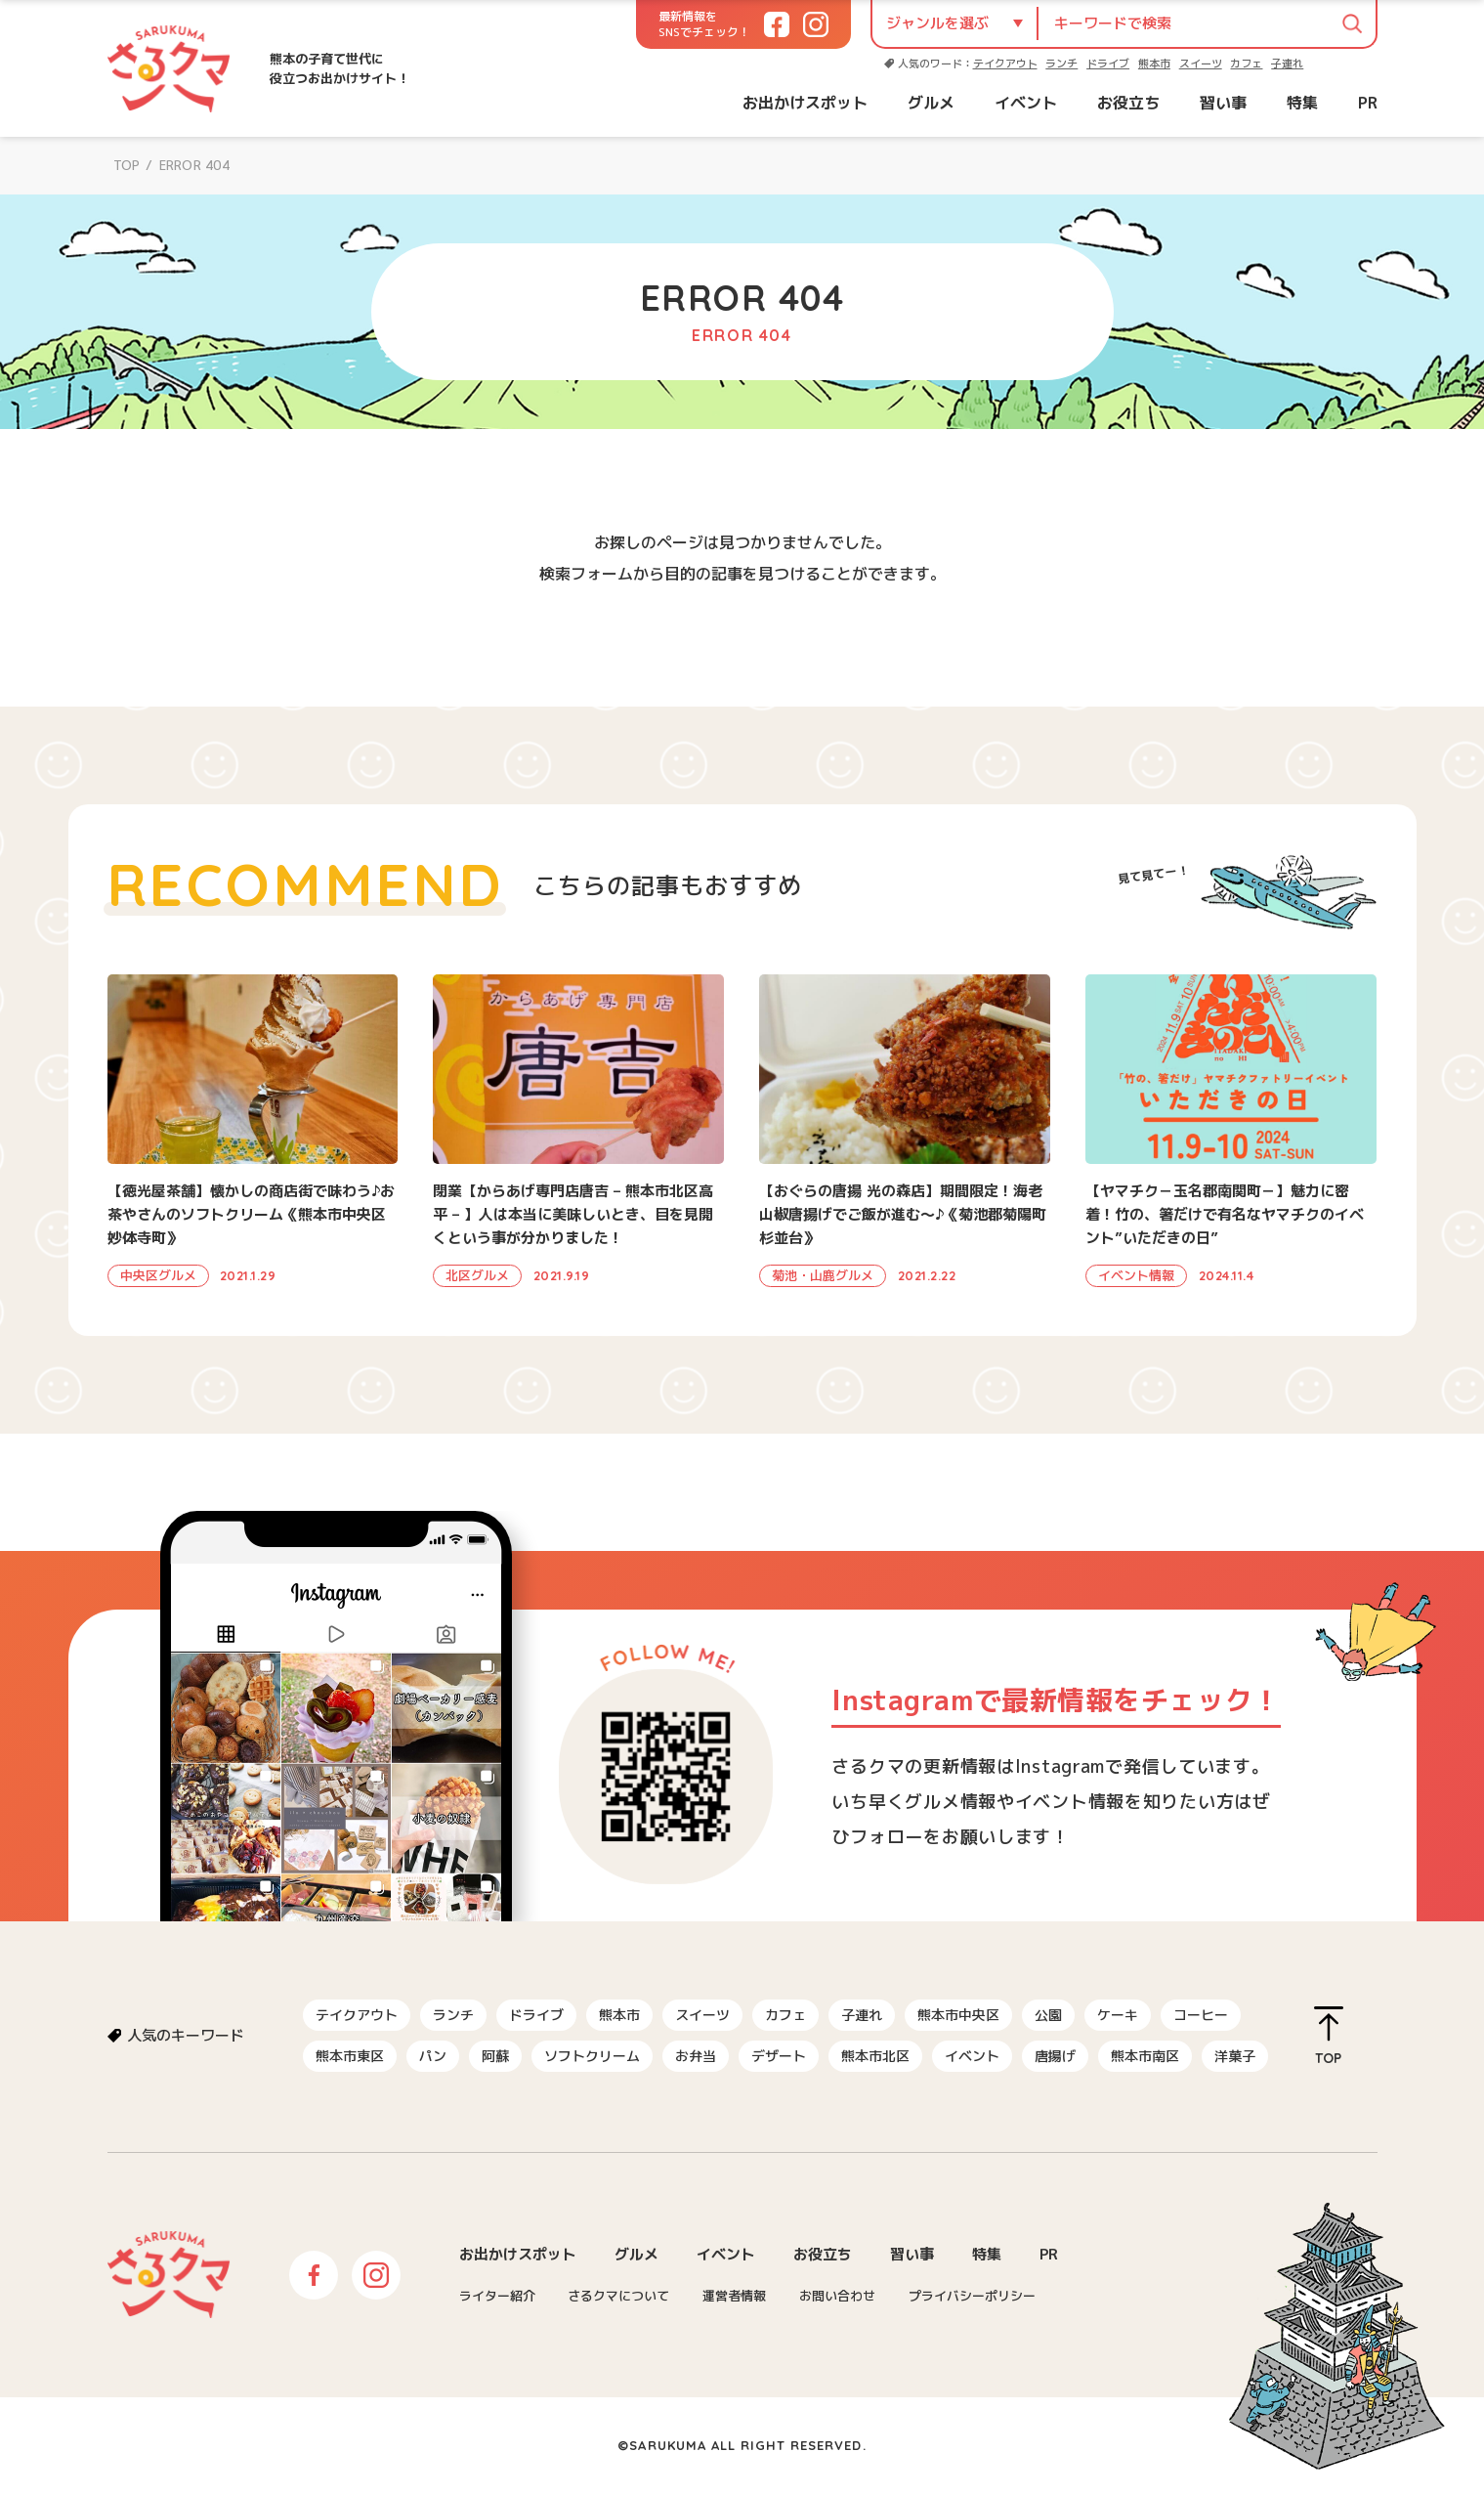 The image size is (1484, 2495). Describe the element at coordinates (1055, 2055) in the screenshot. I see `唐揚げ` at that location.